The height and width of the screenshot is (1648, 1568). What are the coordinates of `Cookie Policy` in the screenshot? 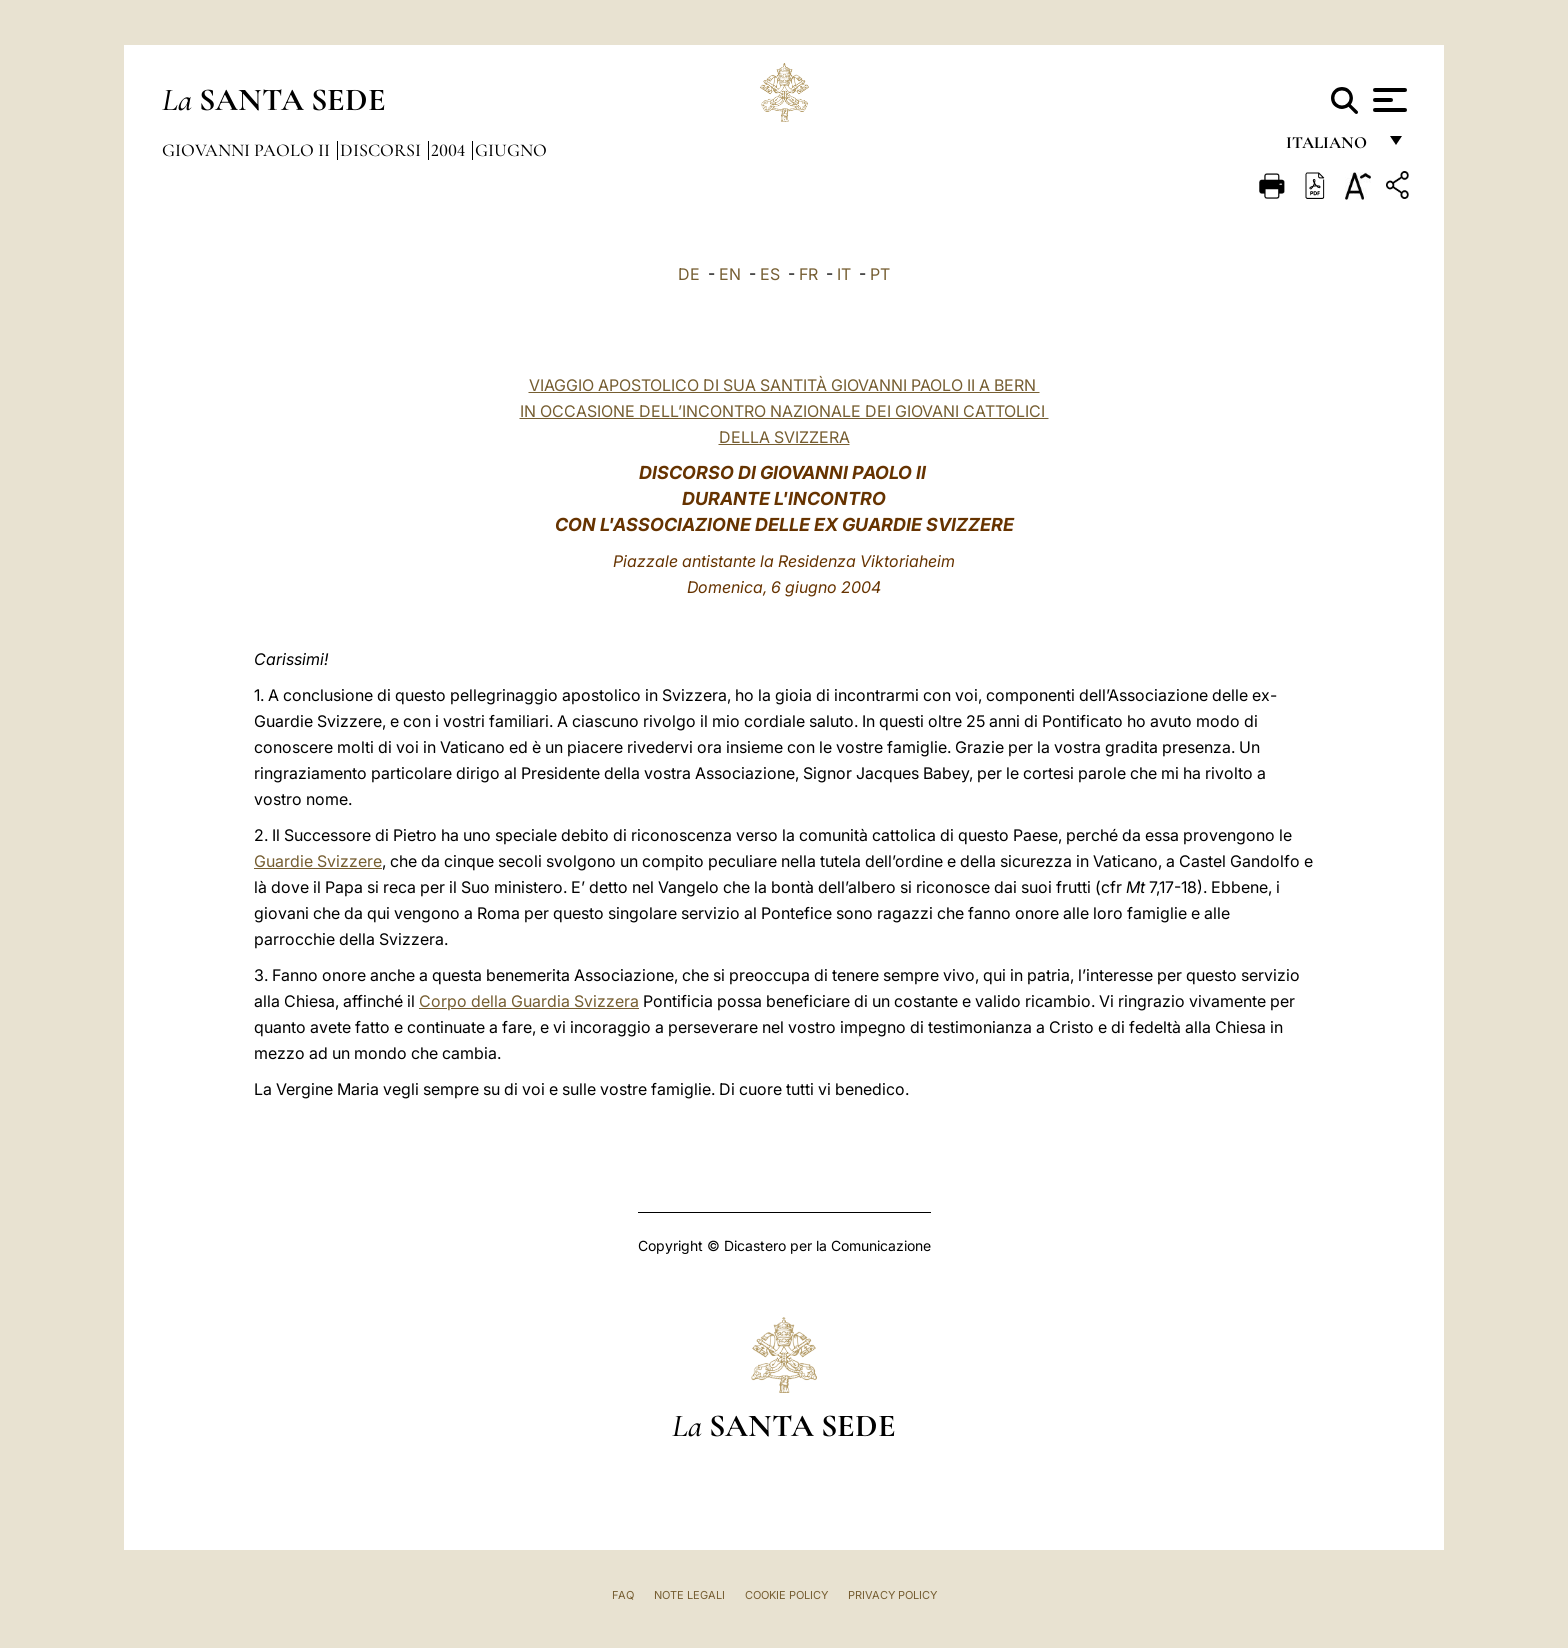 It's located at (786, 1595).